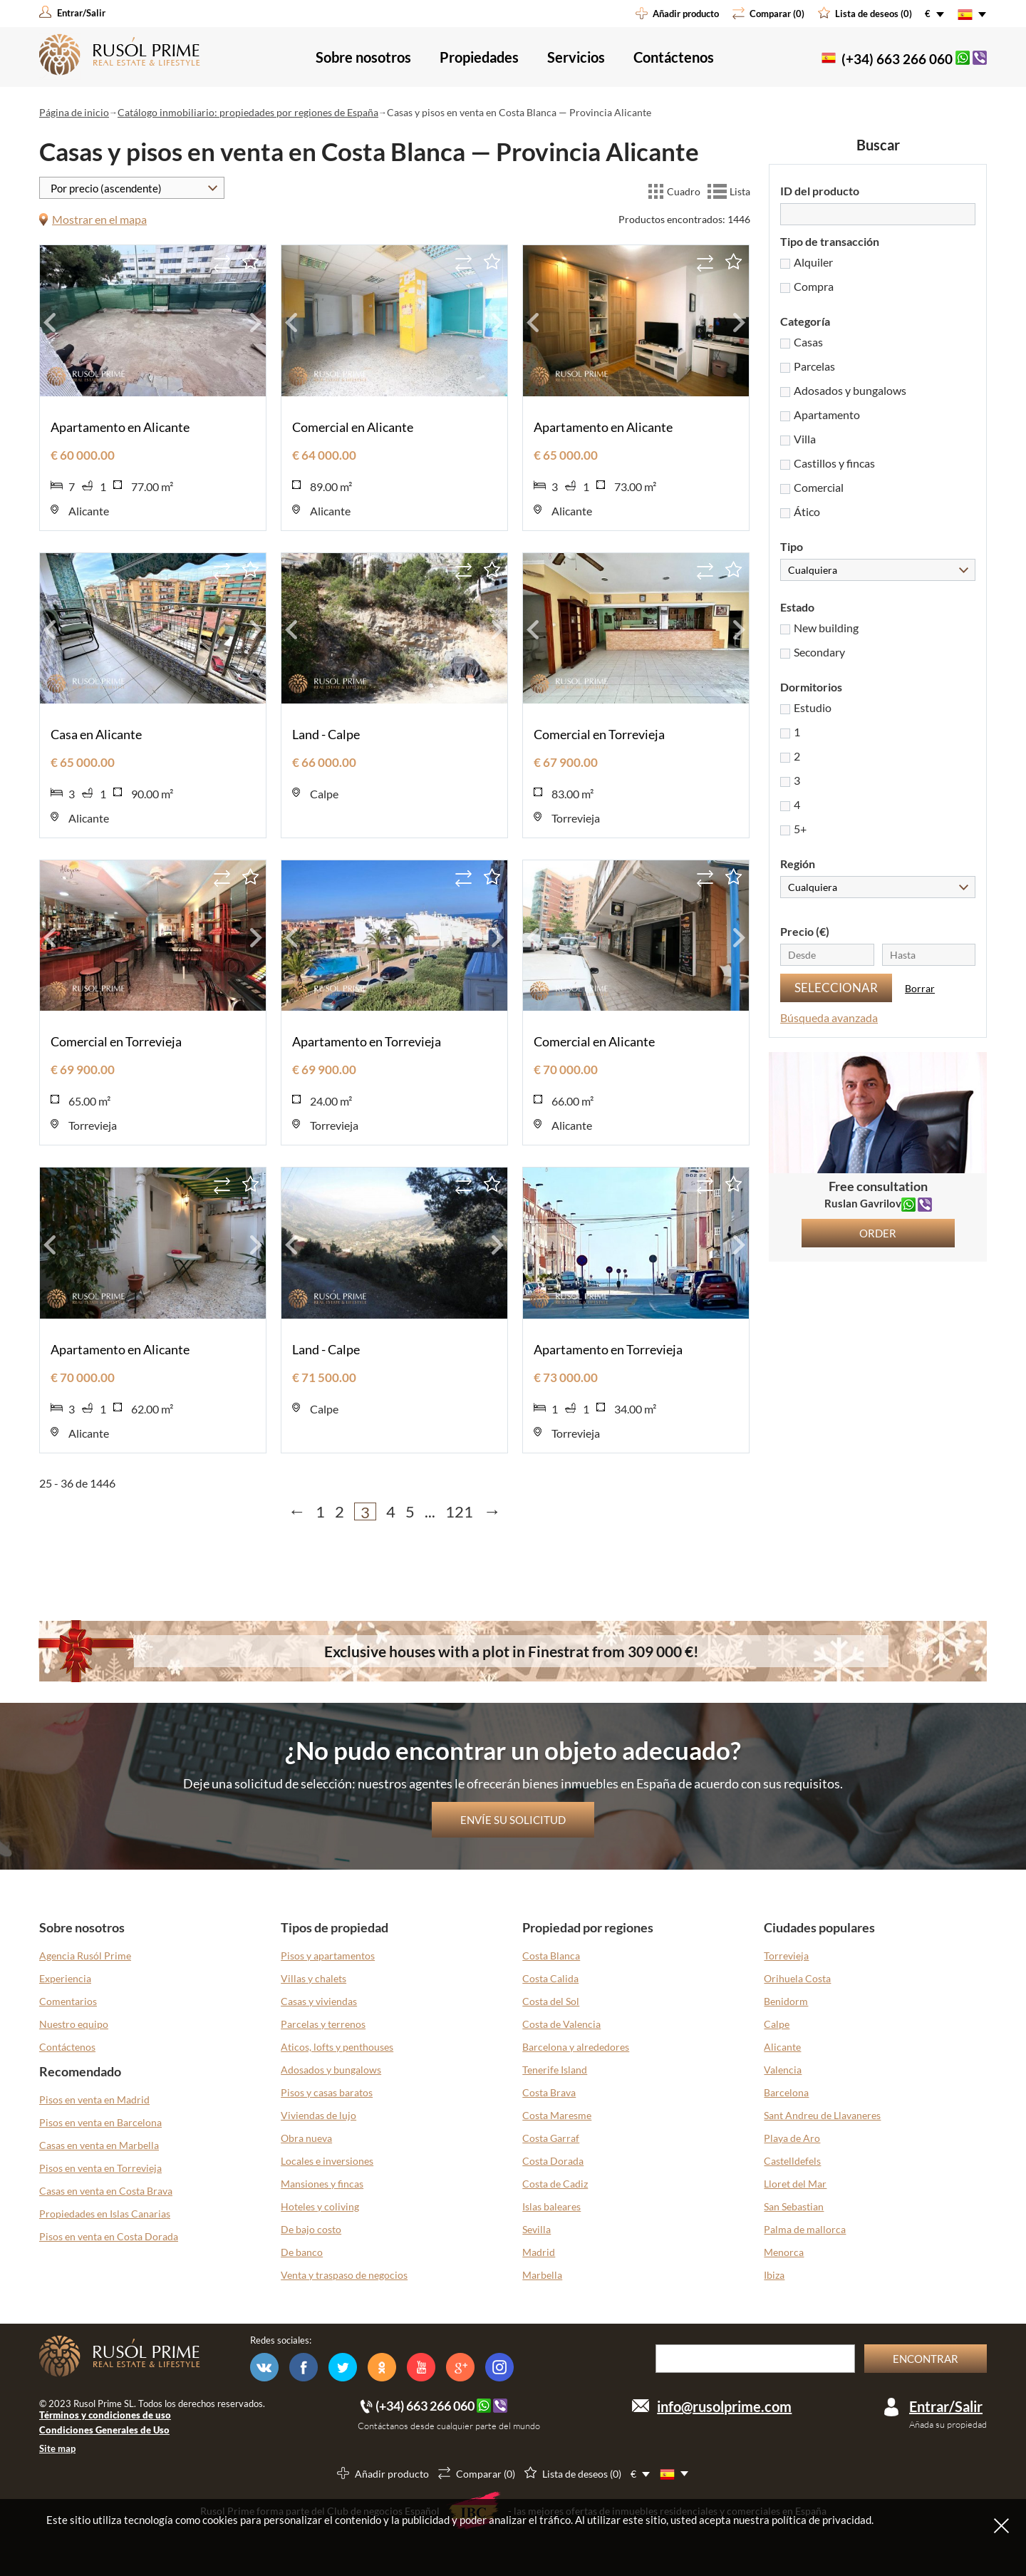  I want to click on Encontrar, so click(925, 2358).